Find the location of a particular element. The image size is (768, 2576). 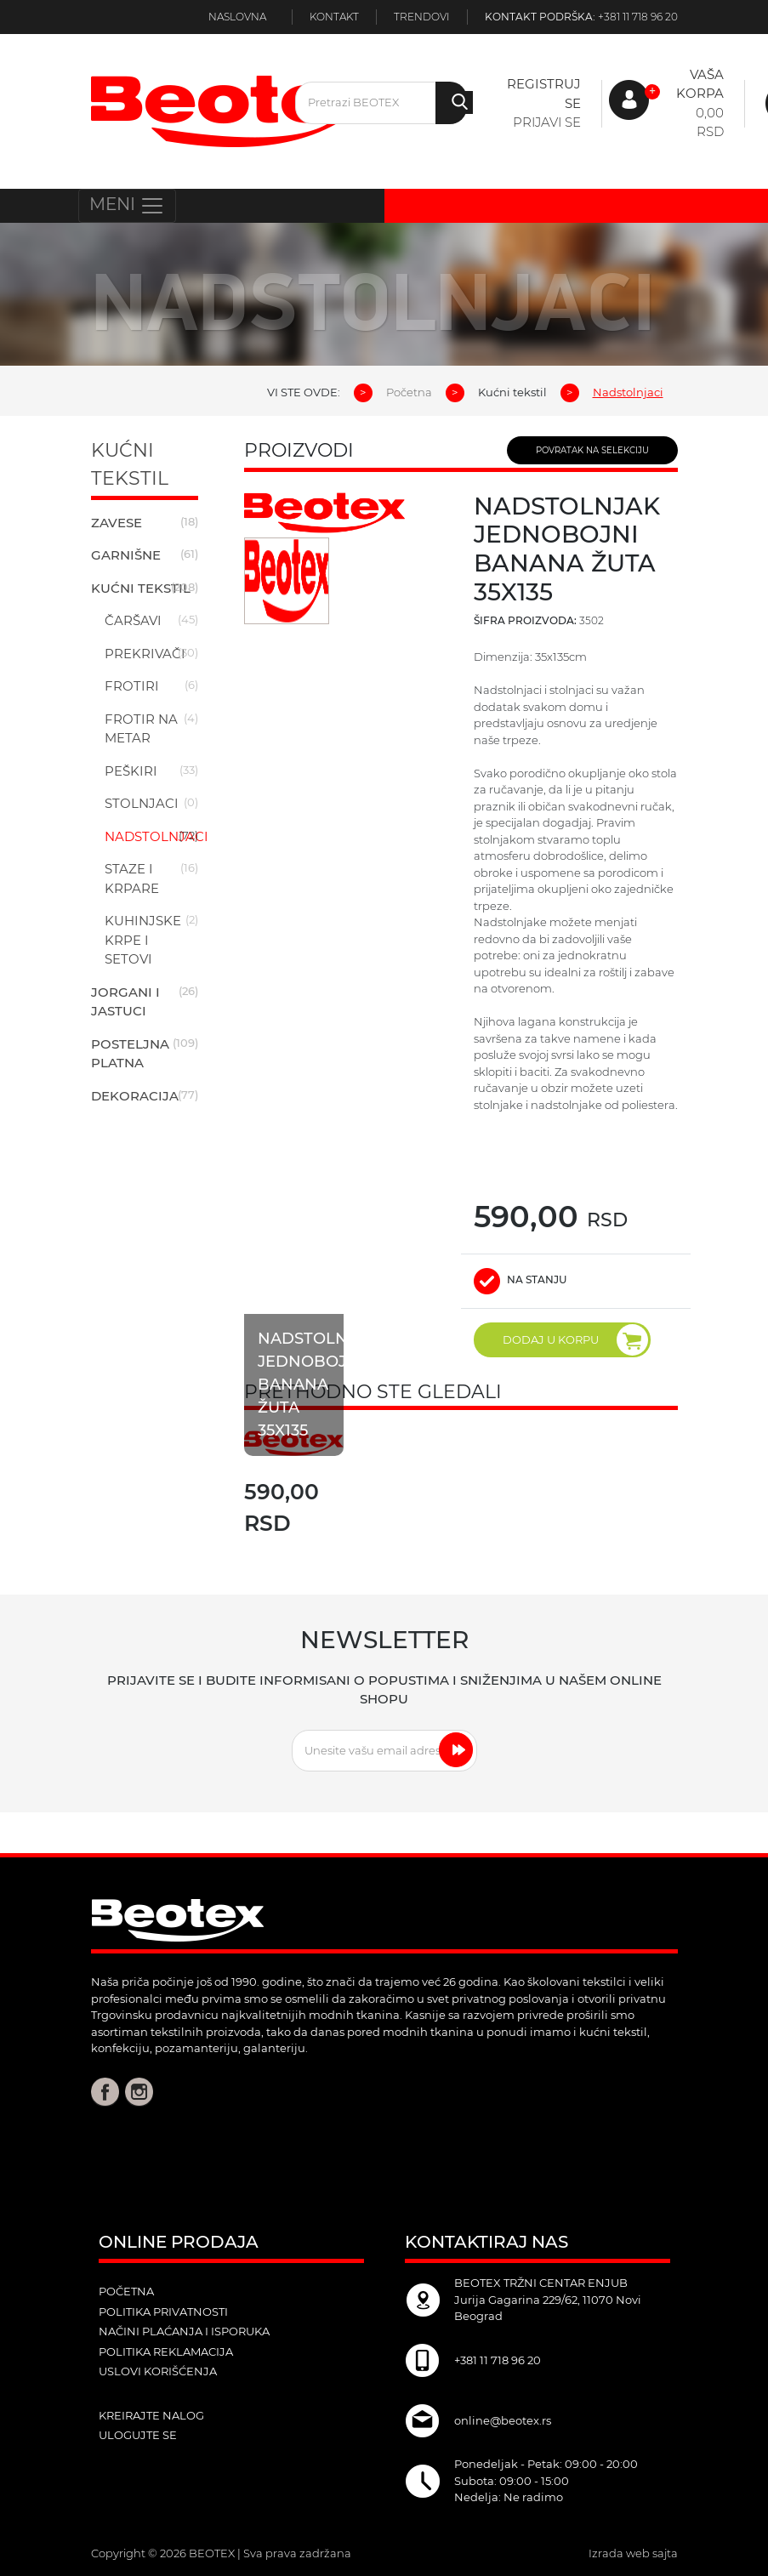

ulogujte se is located at coordinates (138, 2435).